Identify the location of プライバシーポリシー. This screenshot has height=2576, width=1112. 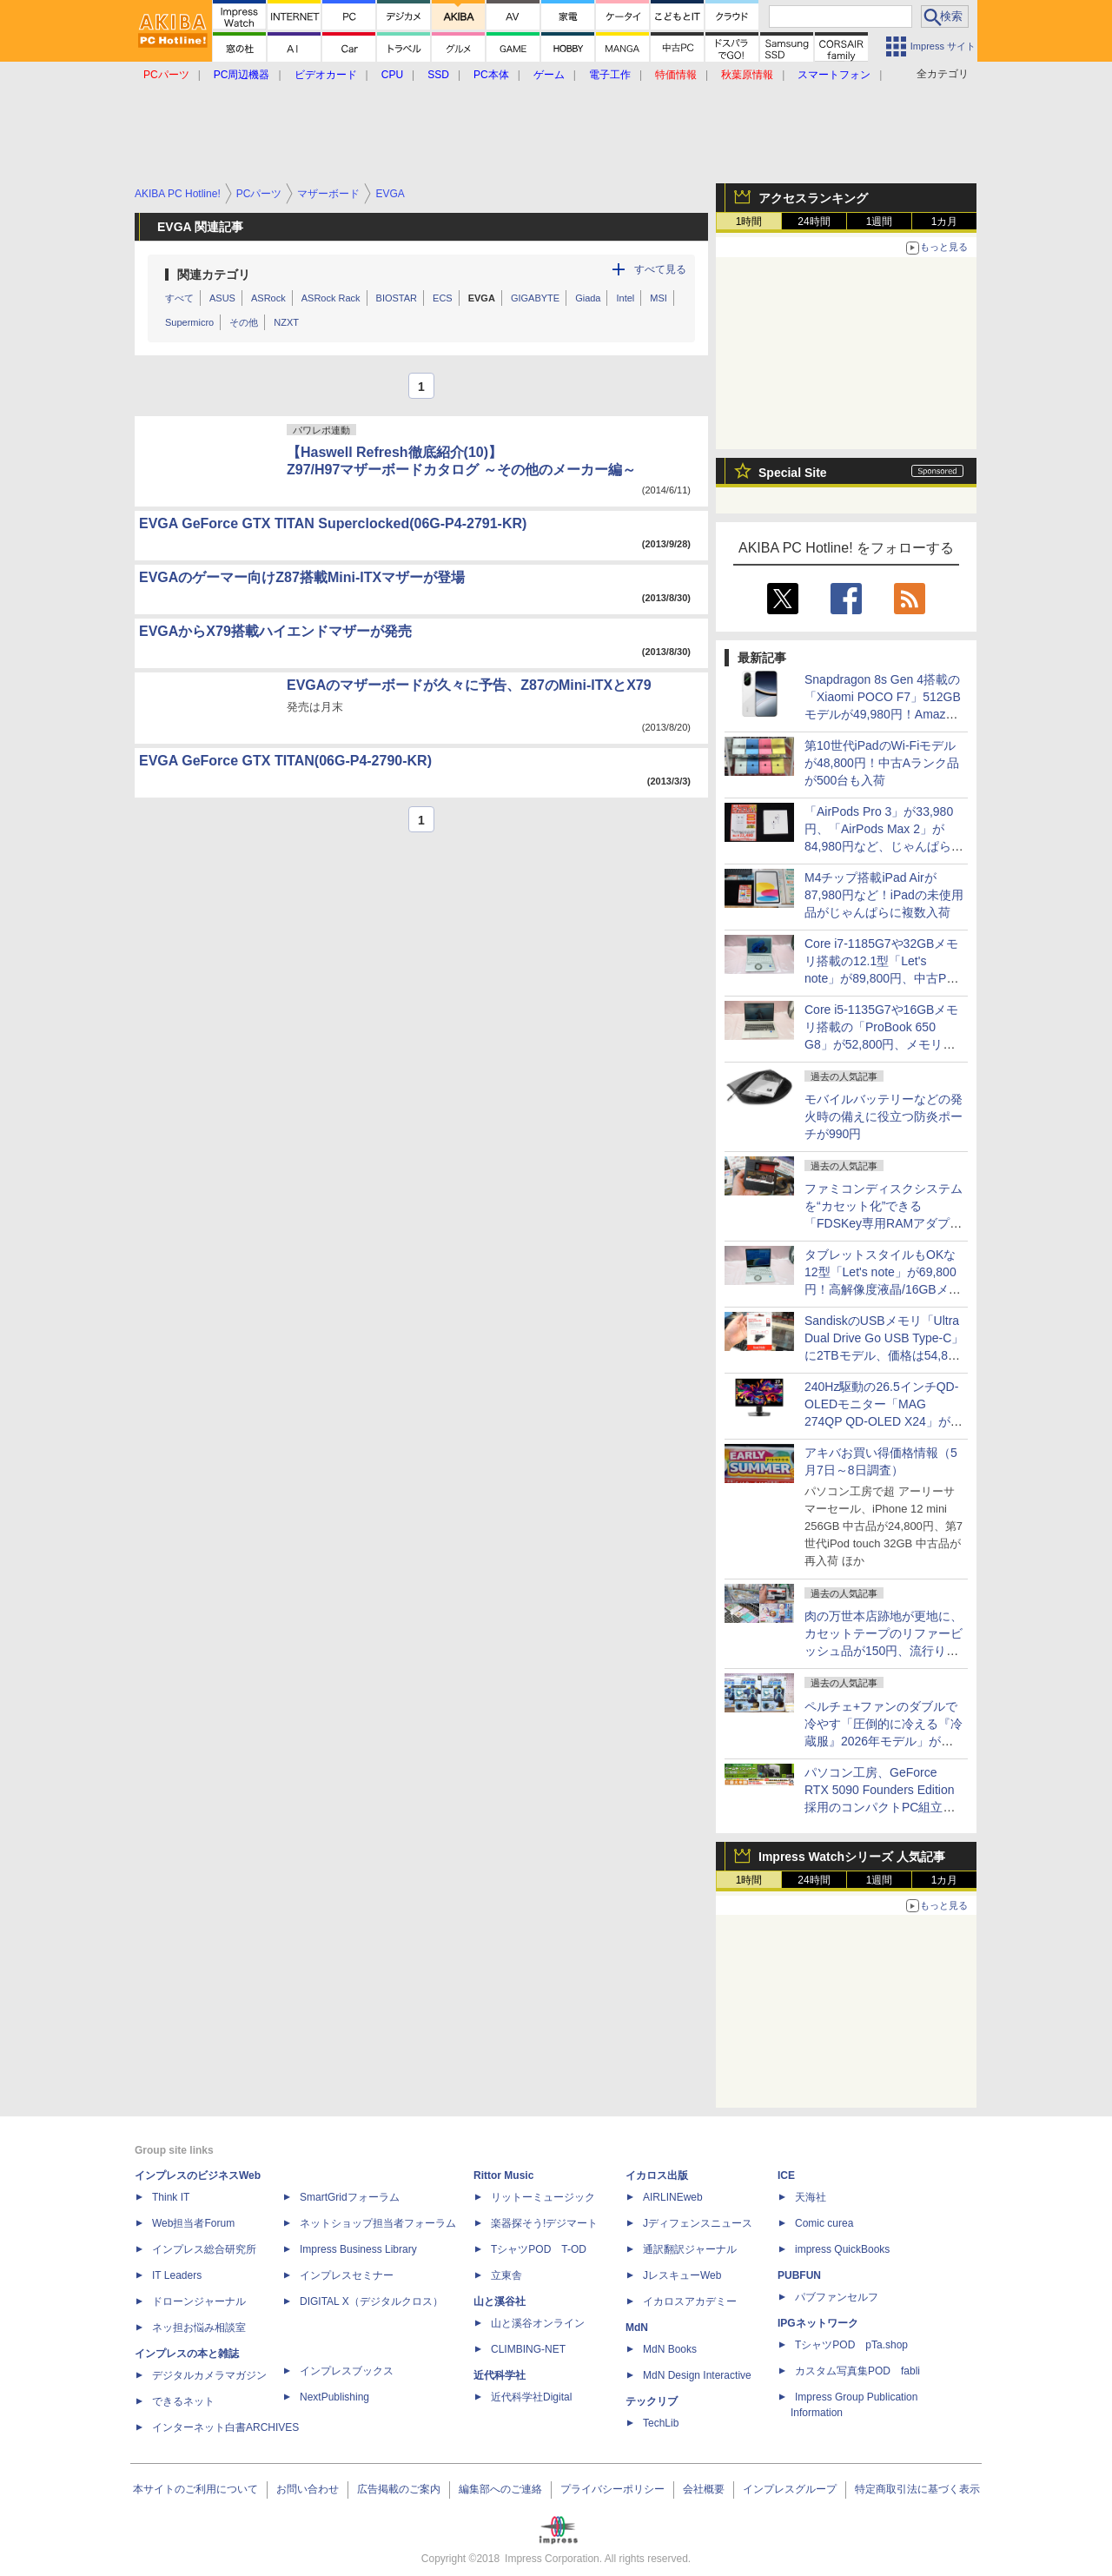
(612, 2489).